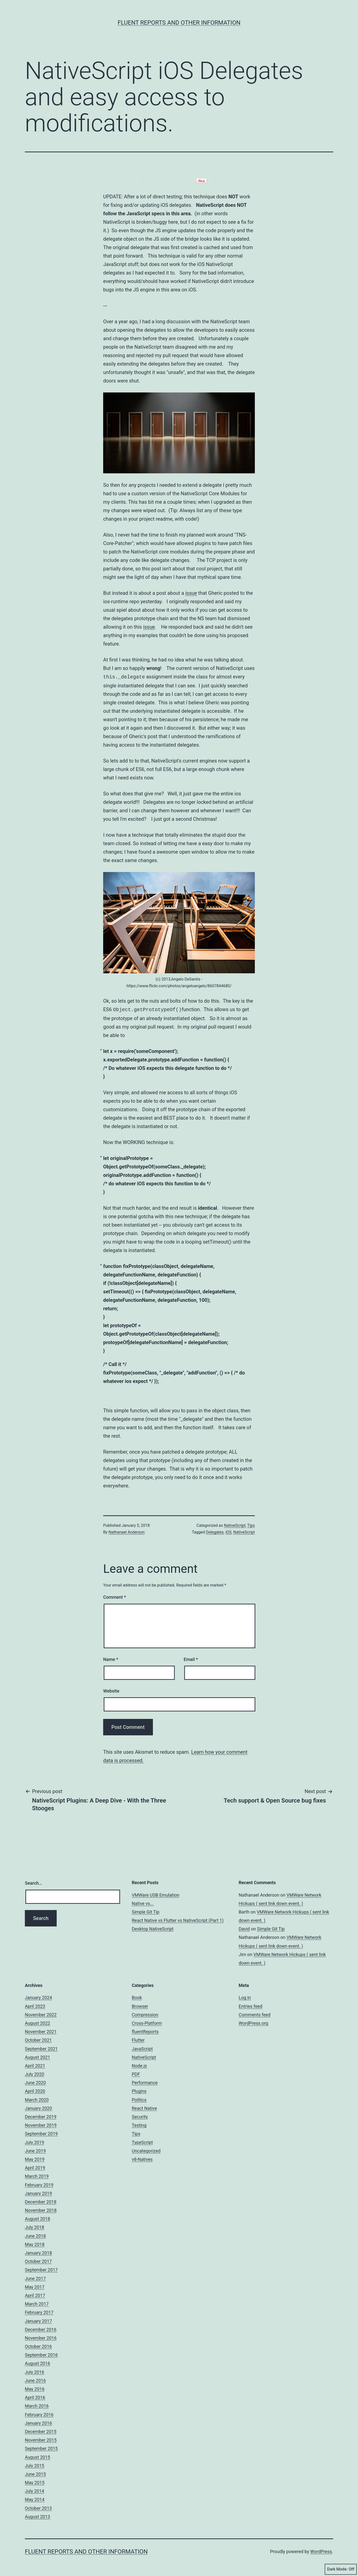 This screenshot has height=2576, width=358. What do you see at coordinates (139, 2098) in the screenshot?
I see `Politics` at bounding box center [139, 2098].